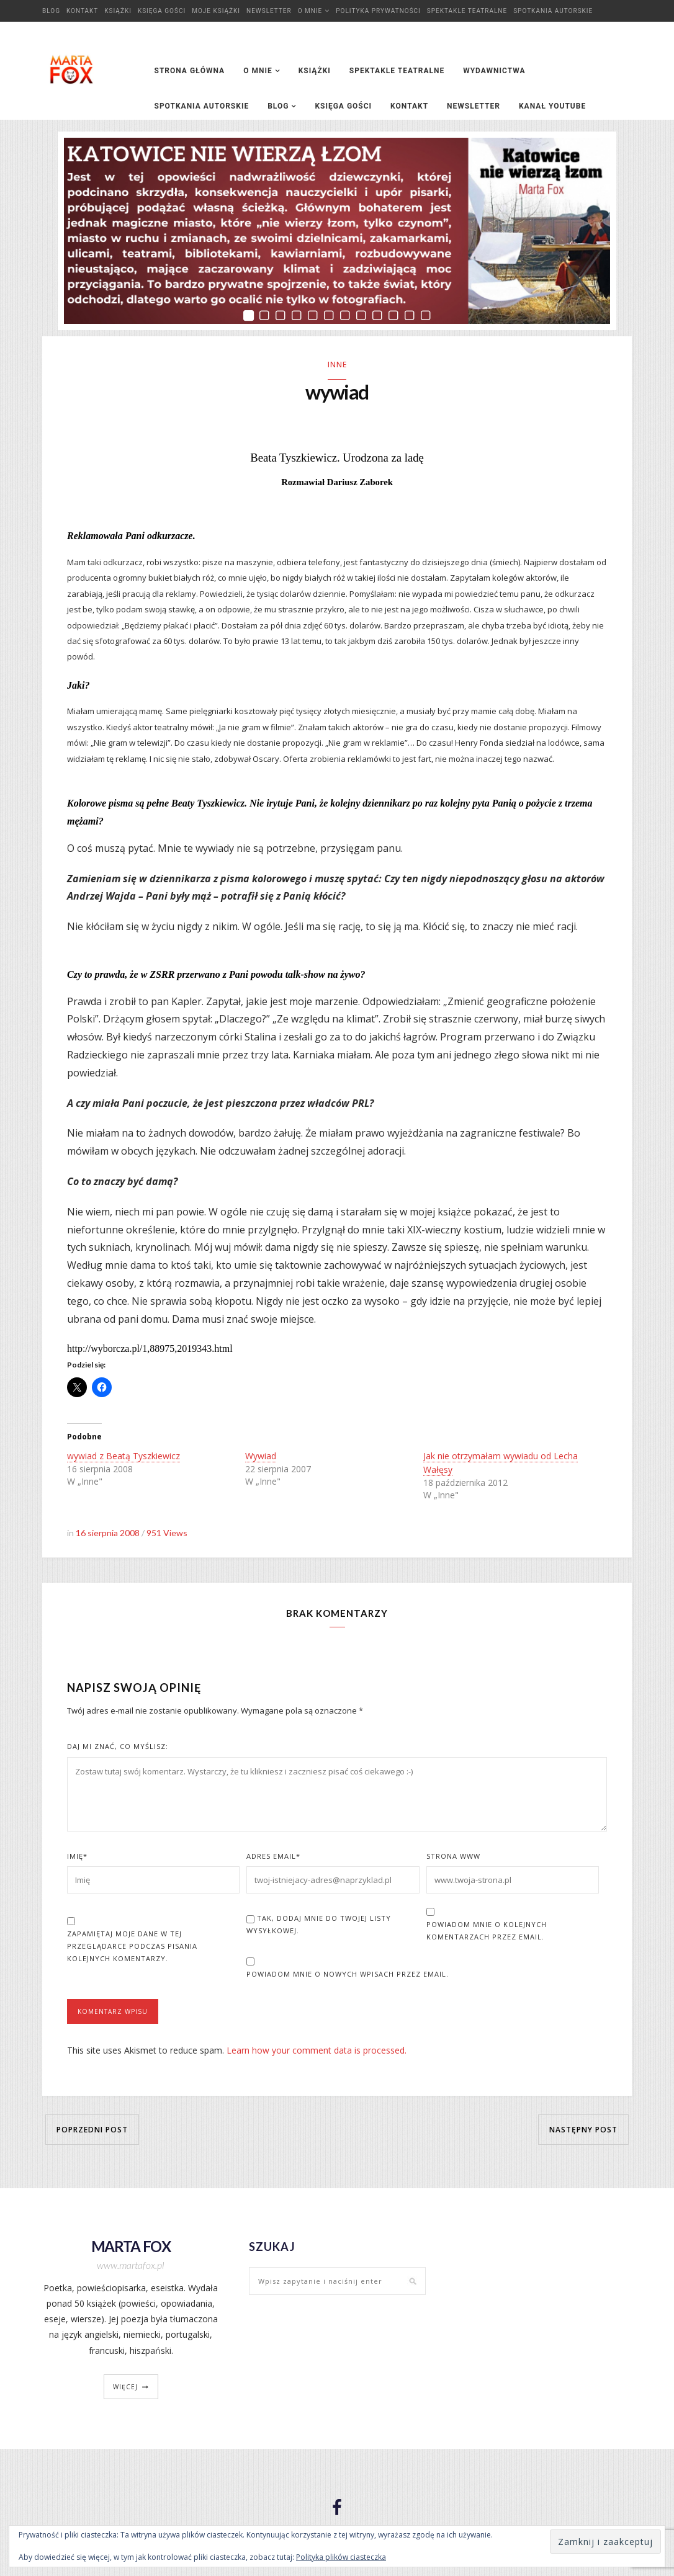 This screenshot has height=2576, width=674. Describe the element at coordinates (310, 10) in the screenshot. I see `O mnie` at that location.